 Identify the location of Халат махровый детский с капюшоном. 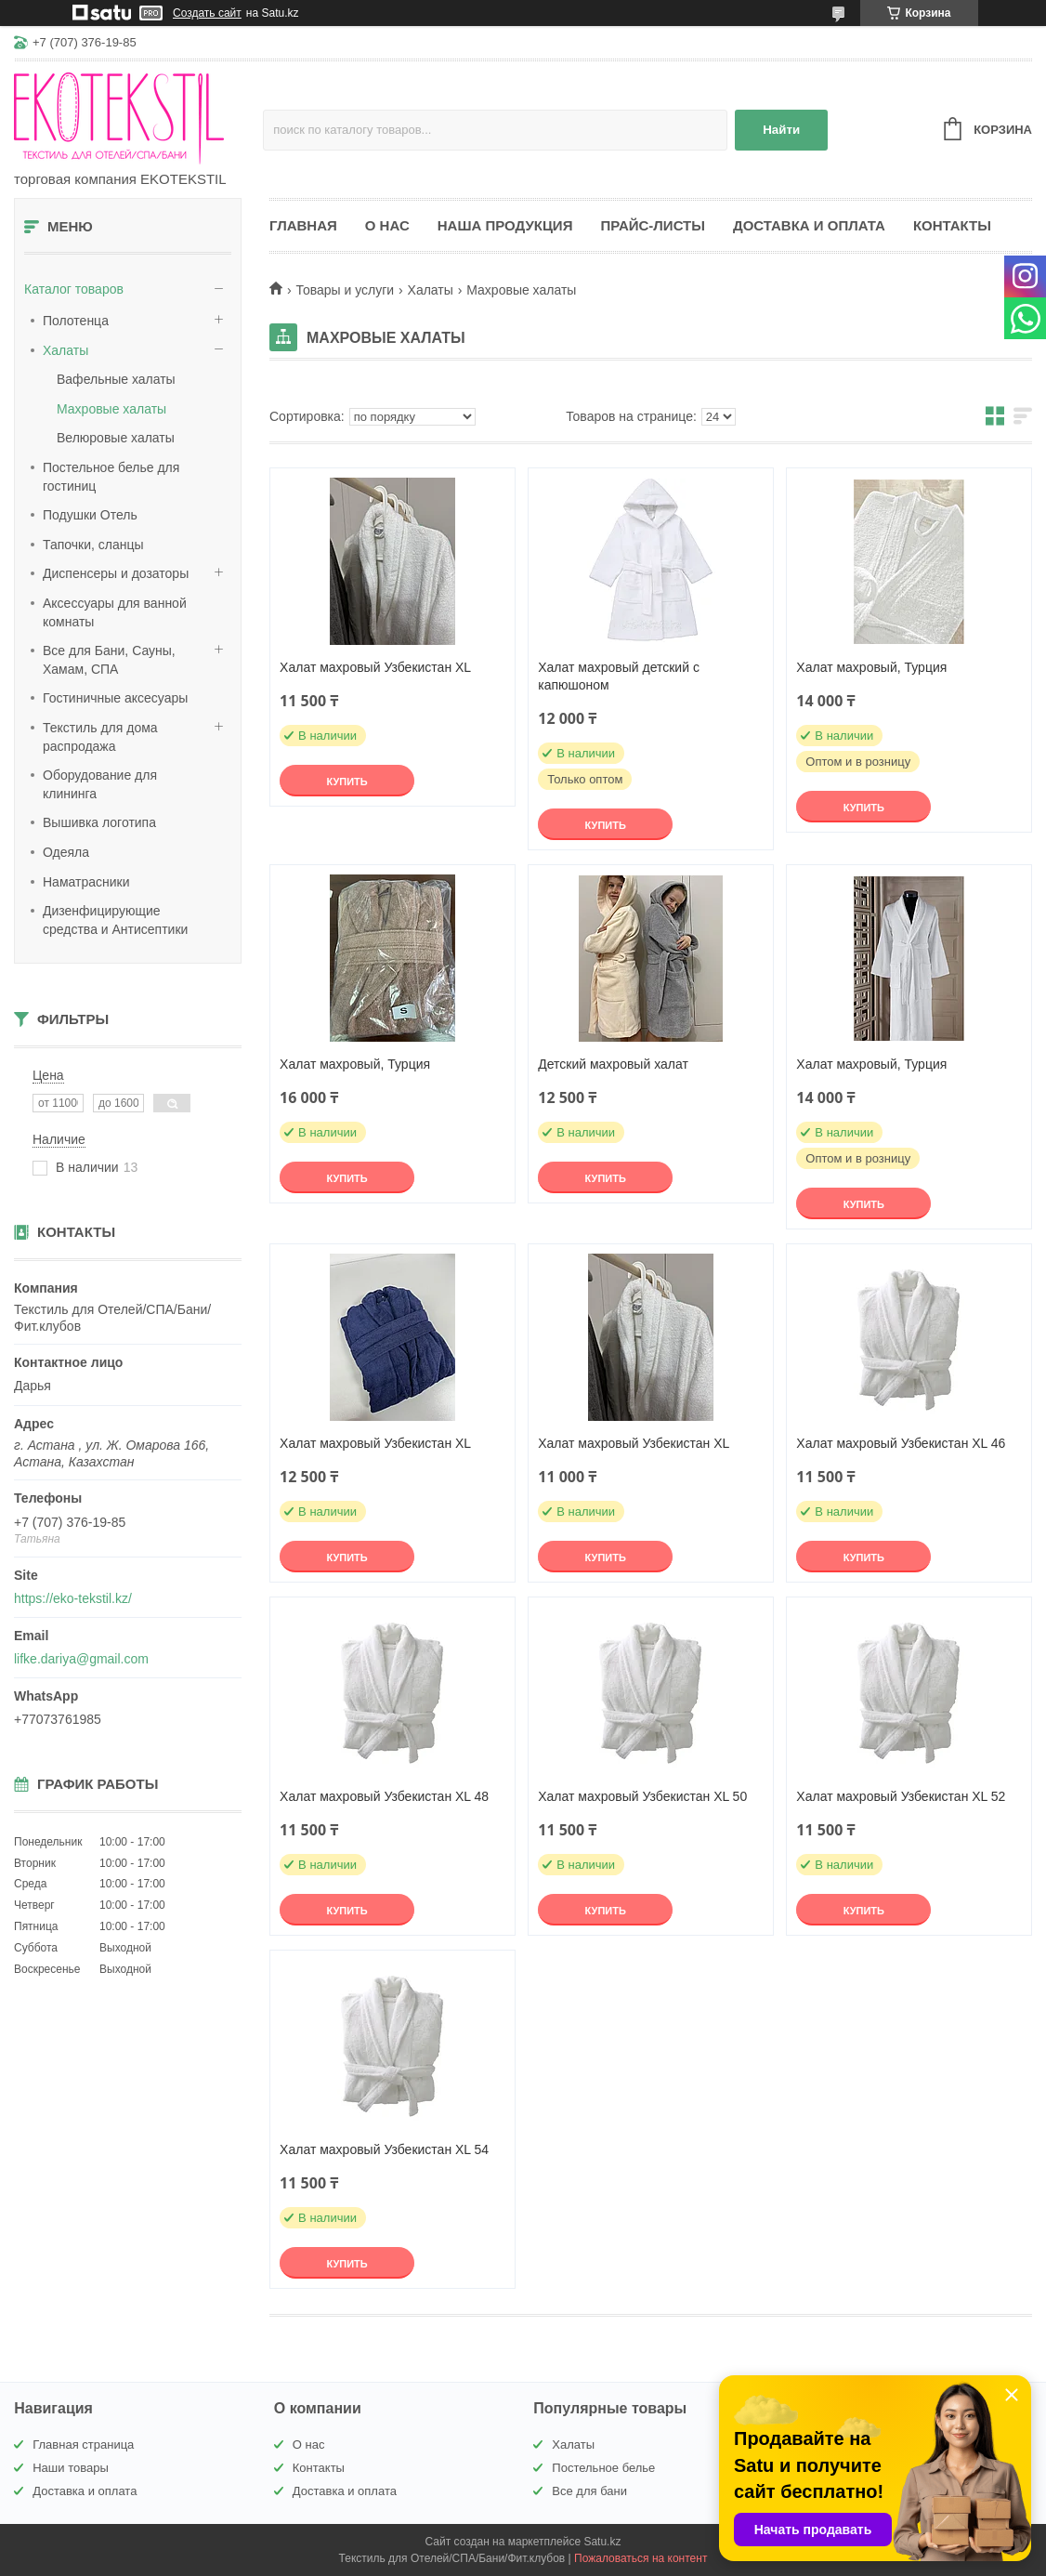
(619, 676).